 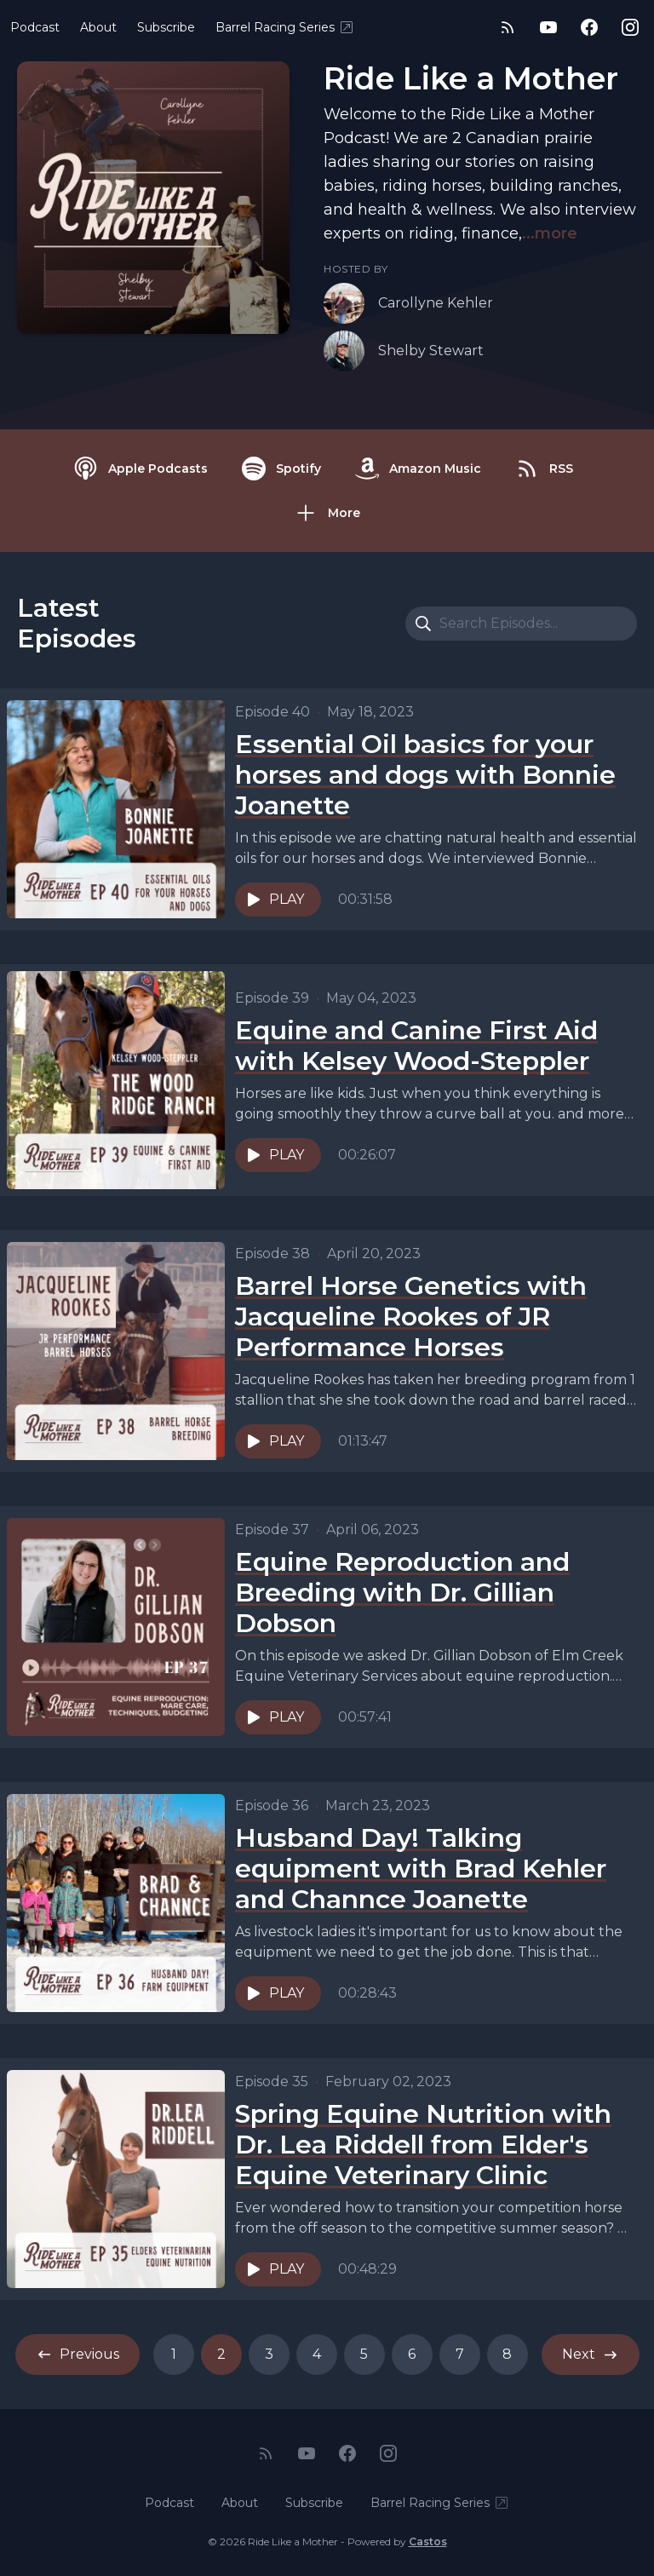 What do you see at coordinates (77, 2354) in the screenshot?
I see `Previous` at bounding box center [77, 2354].